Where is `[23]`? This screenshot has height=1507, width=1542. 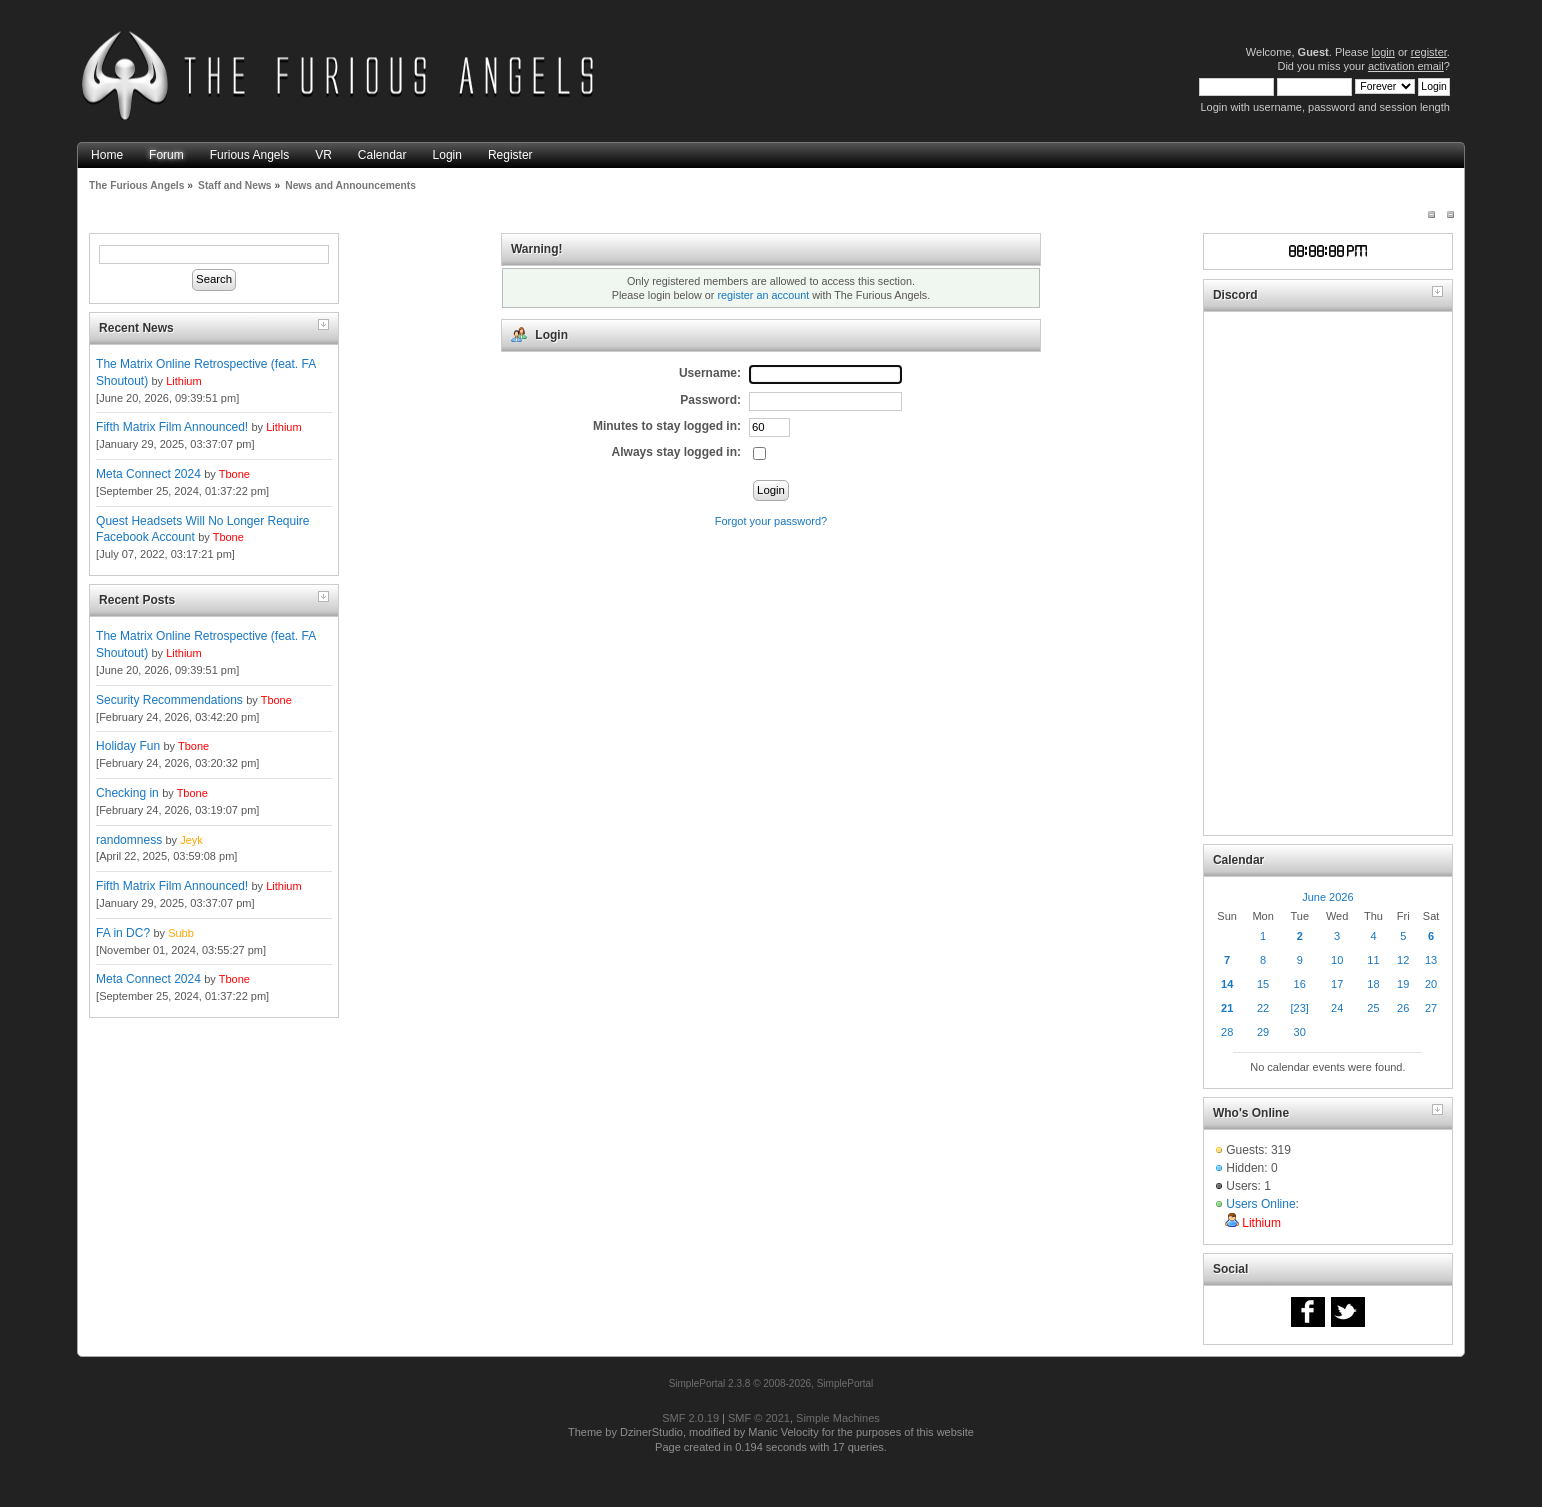 [23] is located at coordinates (1300, 1008).